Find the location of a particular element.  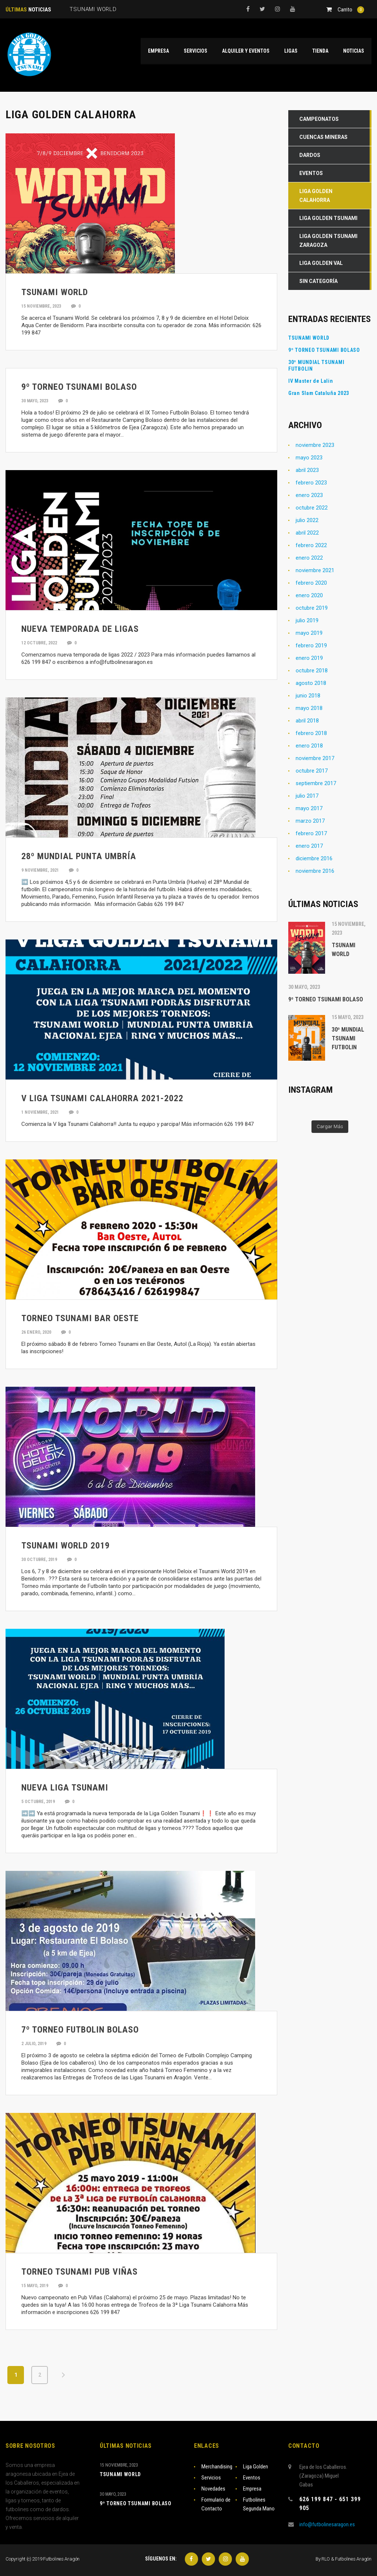

enero 2020 is located at coordinates (309, 595).